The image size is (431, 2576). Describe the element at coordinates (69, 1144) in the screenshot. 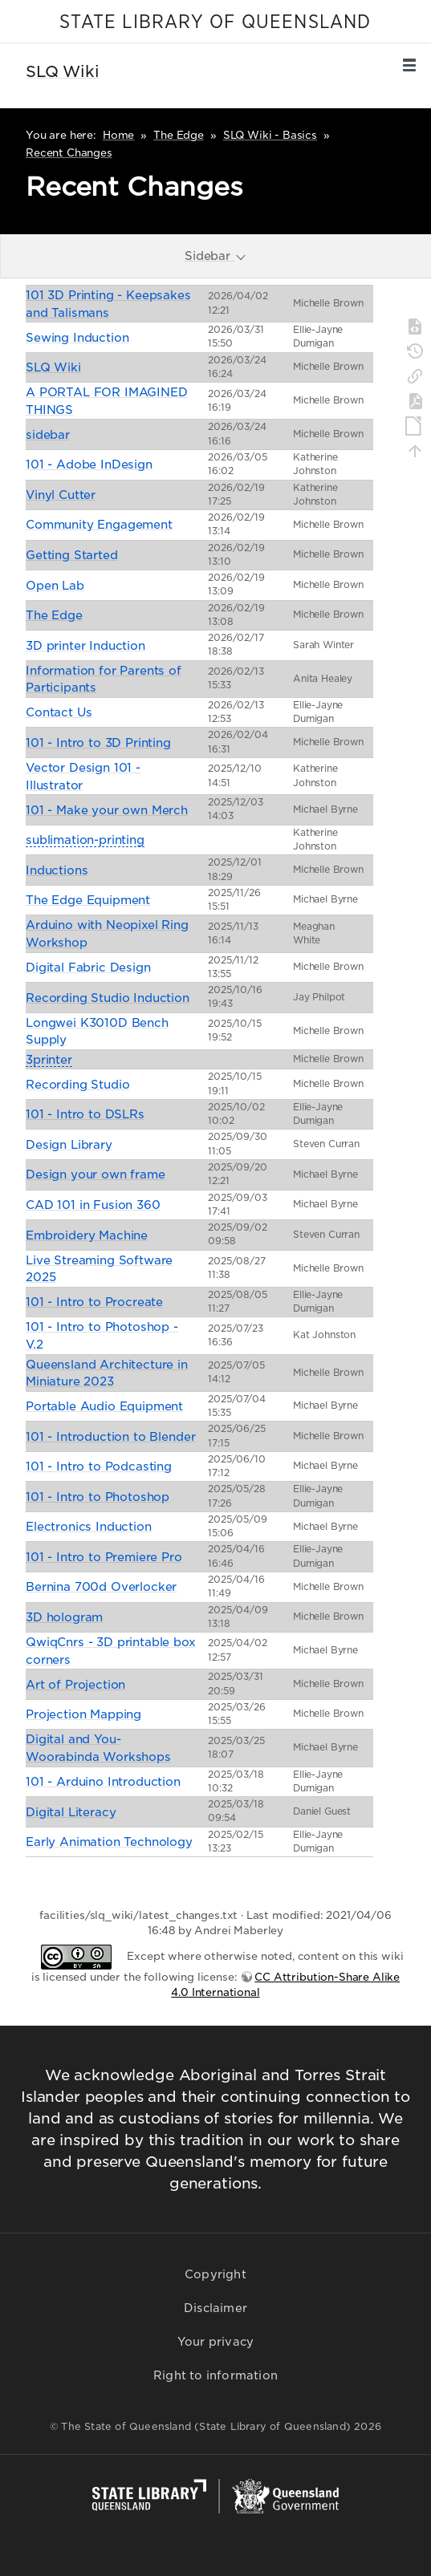

I see `Design Library` at that location.